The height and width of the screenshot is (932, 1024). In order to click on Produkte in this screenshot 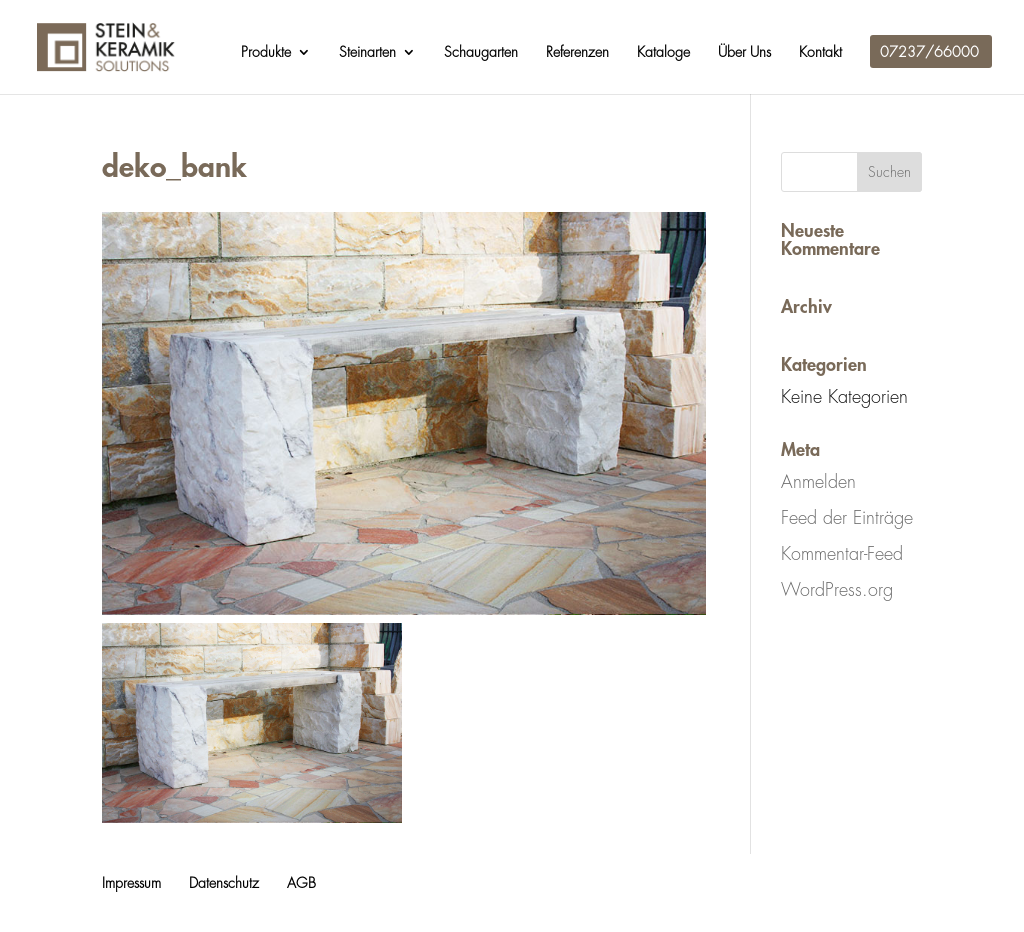, I will do `click(266, 52)`.